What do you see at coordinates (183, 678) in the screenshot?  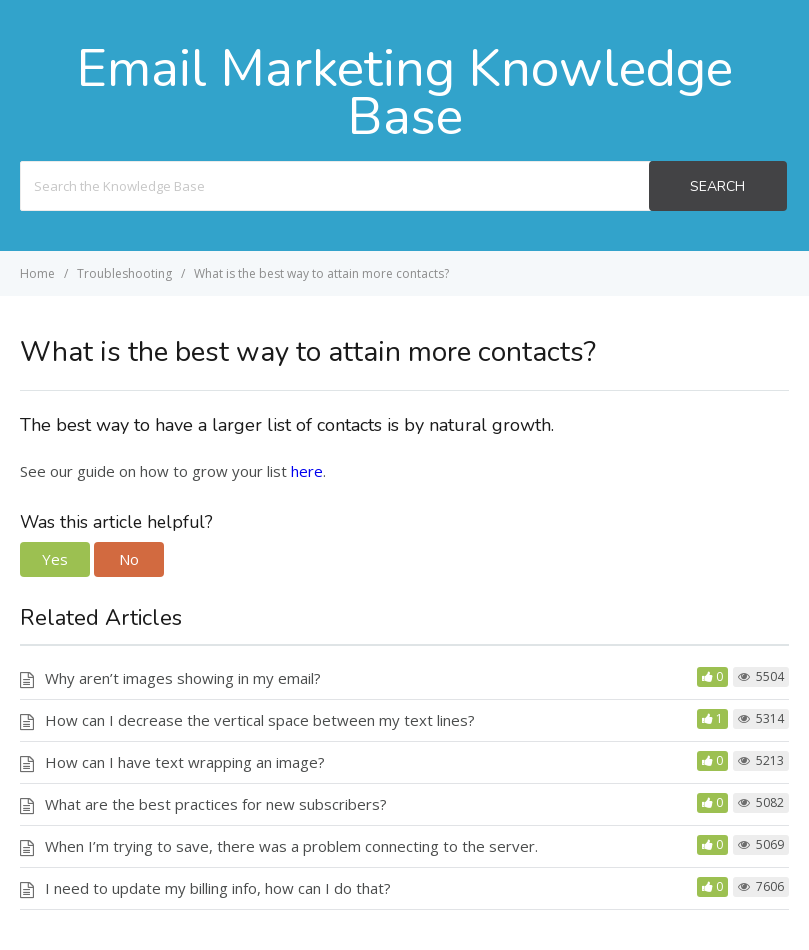 I see `Why aren’t images showing in my email?` at bounding box center [183, 678].